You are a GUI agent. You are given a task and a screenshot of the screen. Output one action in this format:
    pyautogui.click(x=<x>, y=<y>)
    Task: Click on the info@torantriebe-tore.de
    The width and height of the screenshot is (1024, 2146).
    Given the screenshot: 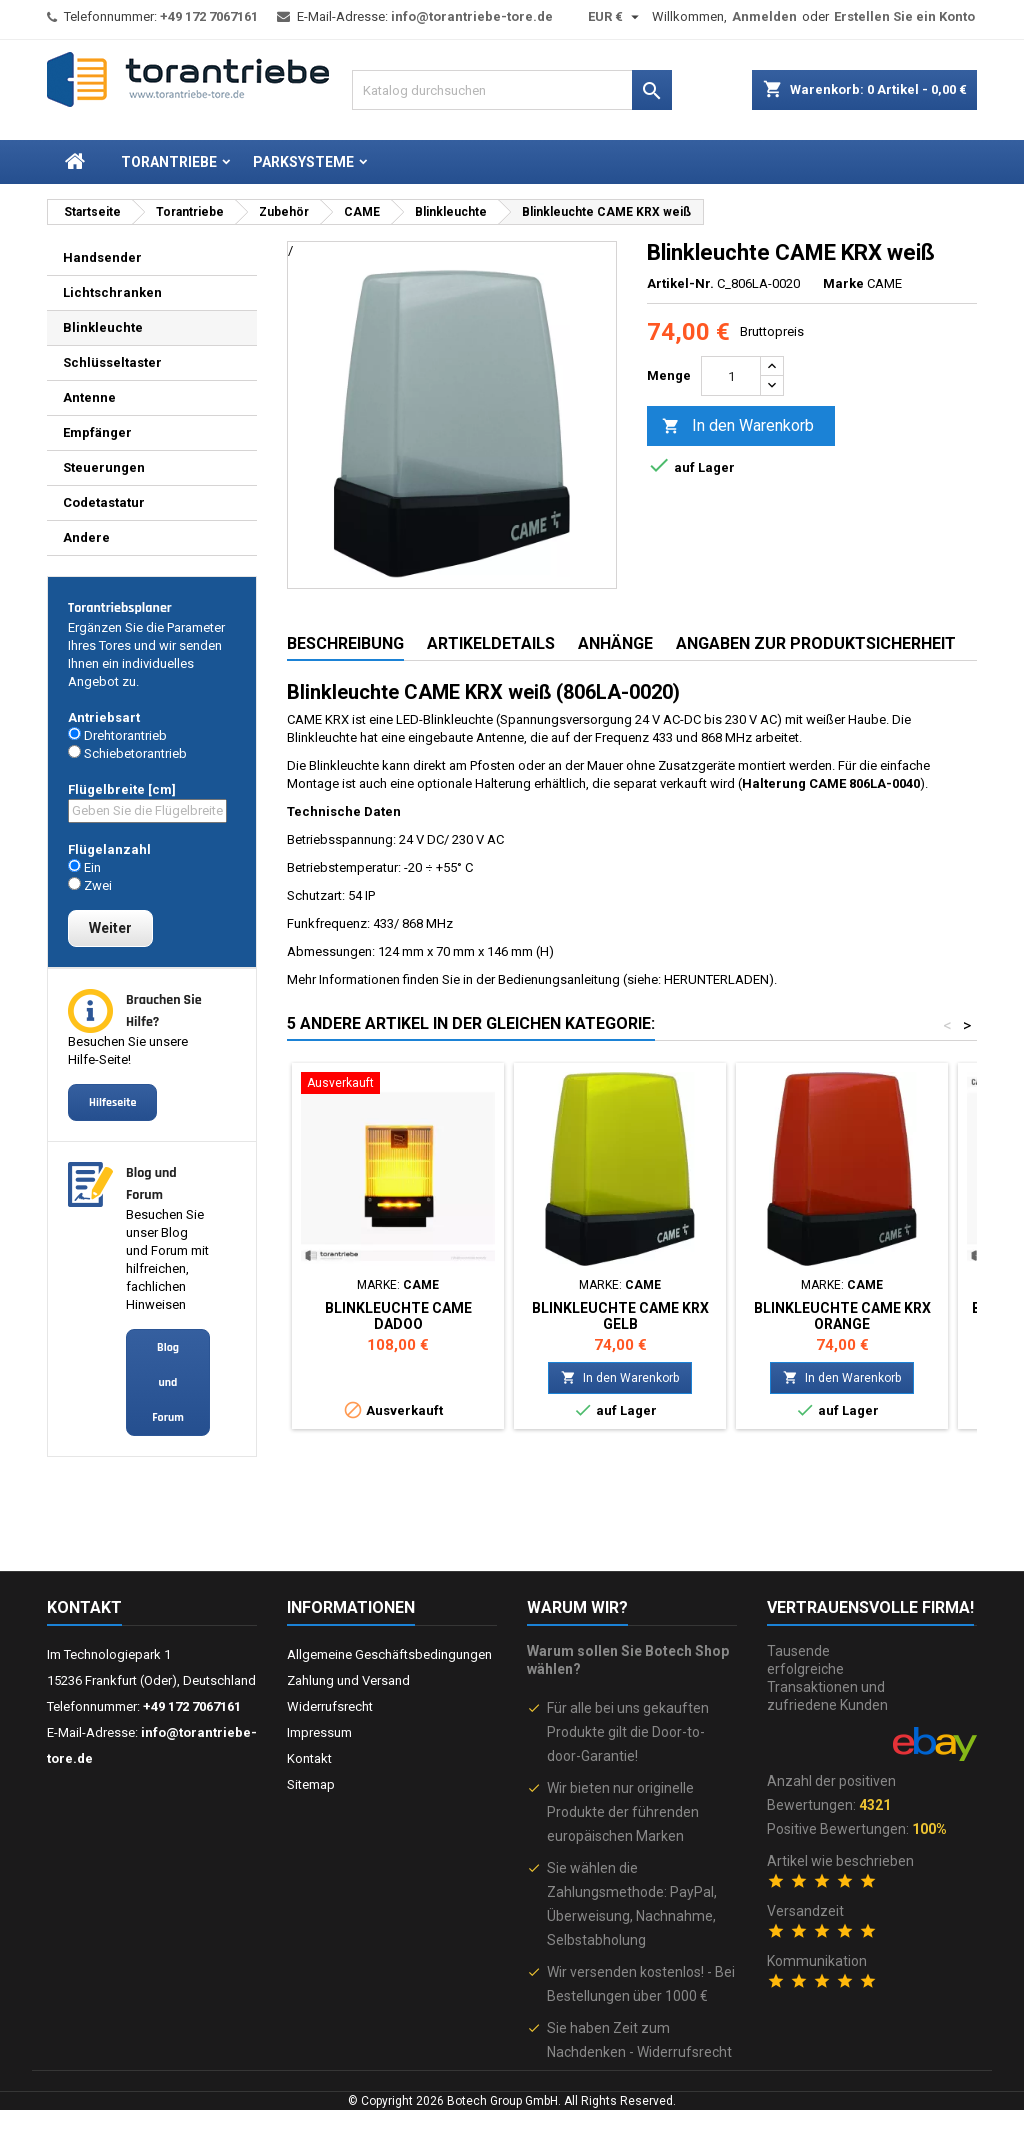 What is the action you would take?
    pyautogui.click(x=472, y=16)
    